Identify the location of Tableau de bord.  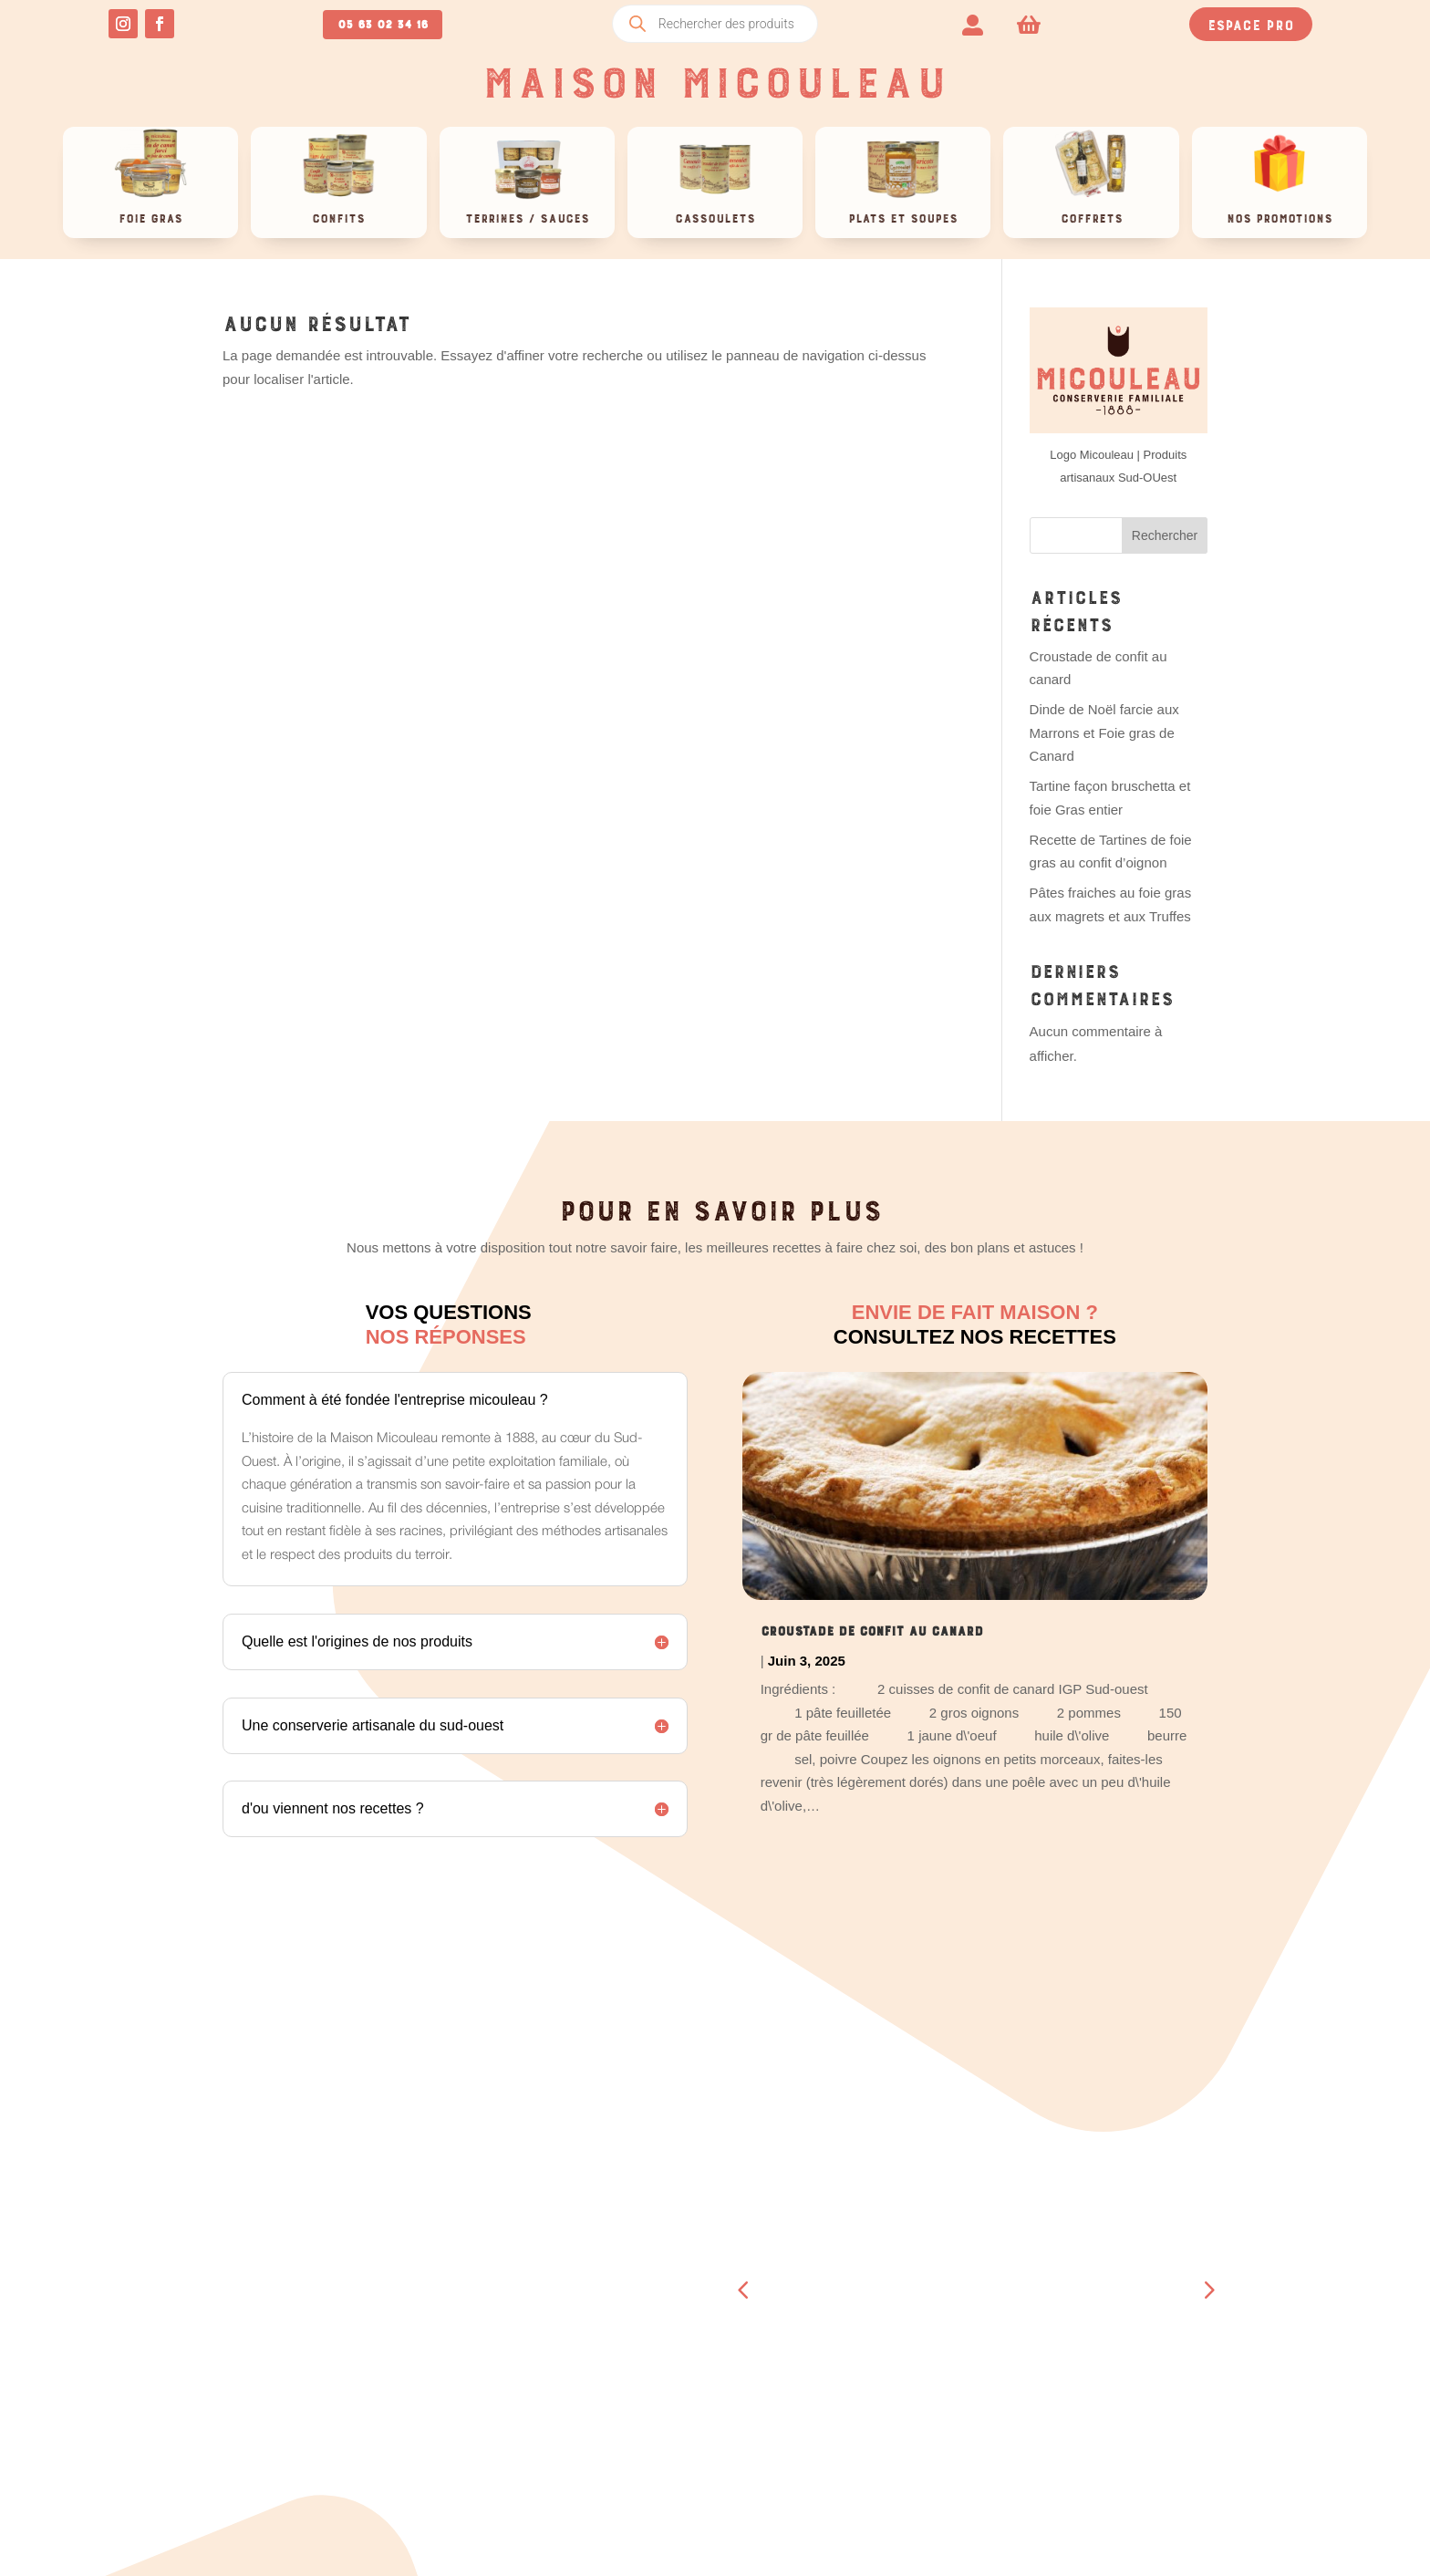
(402, 2241).